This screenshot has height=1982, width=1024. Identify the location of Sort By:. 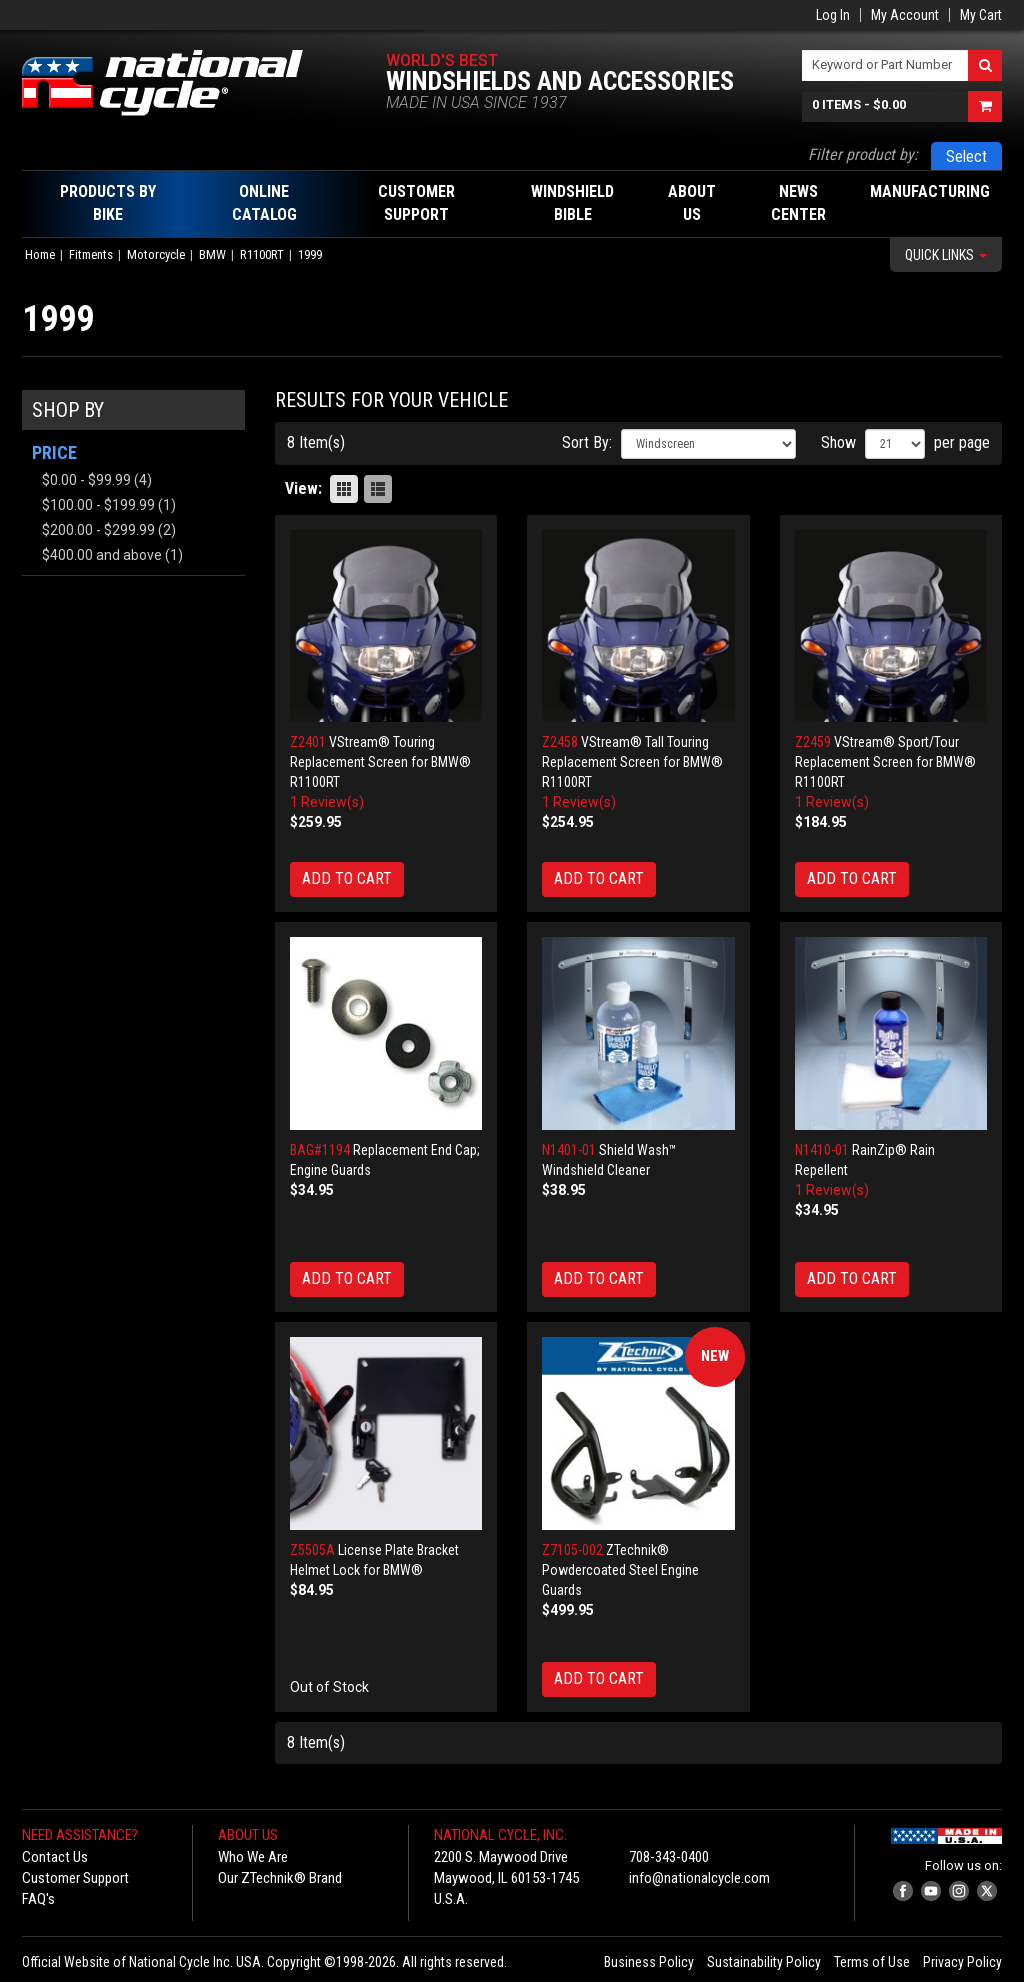
(587, 442).